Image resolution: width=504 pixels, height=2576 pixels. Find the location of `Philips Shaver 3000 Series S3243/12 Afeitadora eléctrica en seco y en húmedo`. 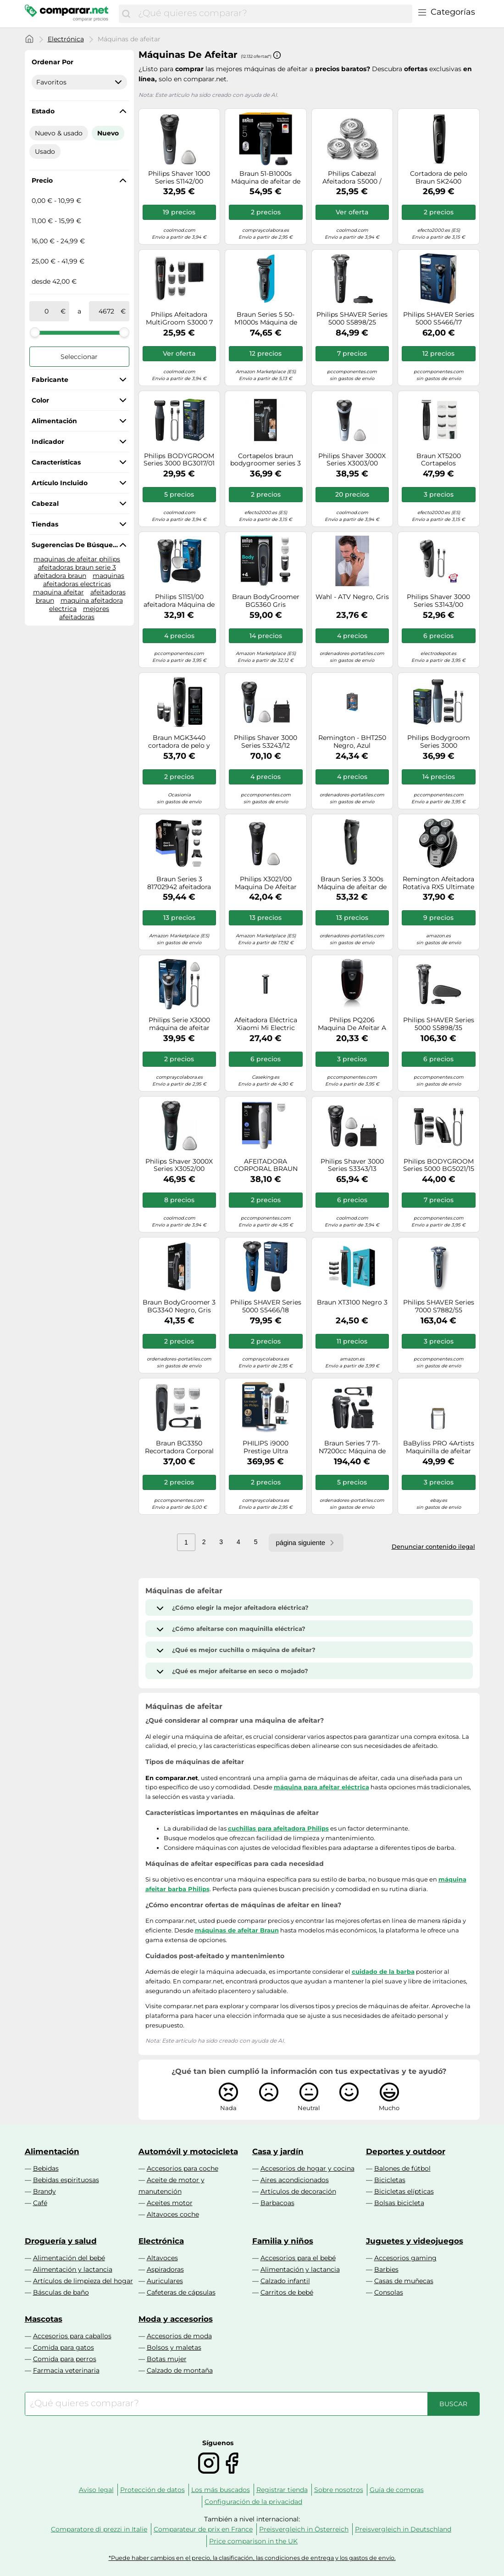

Philips Shaver 3000 Series S3243/12 Afeitadora eléctrica en seco y en húmedo is located at coordinates (266, 742).